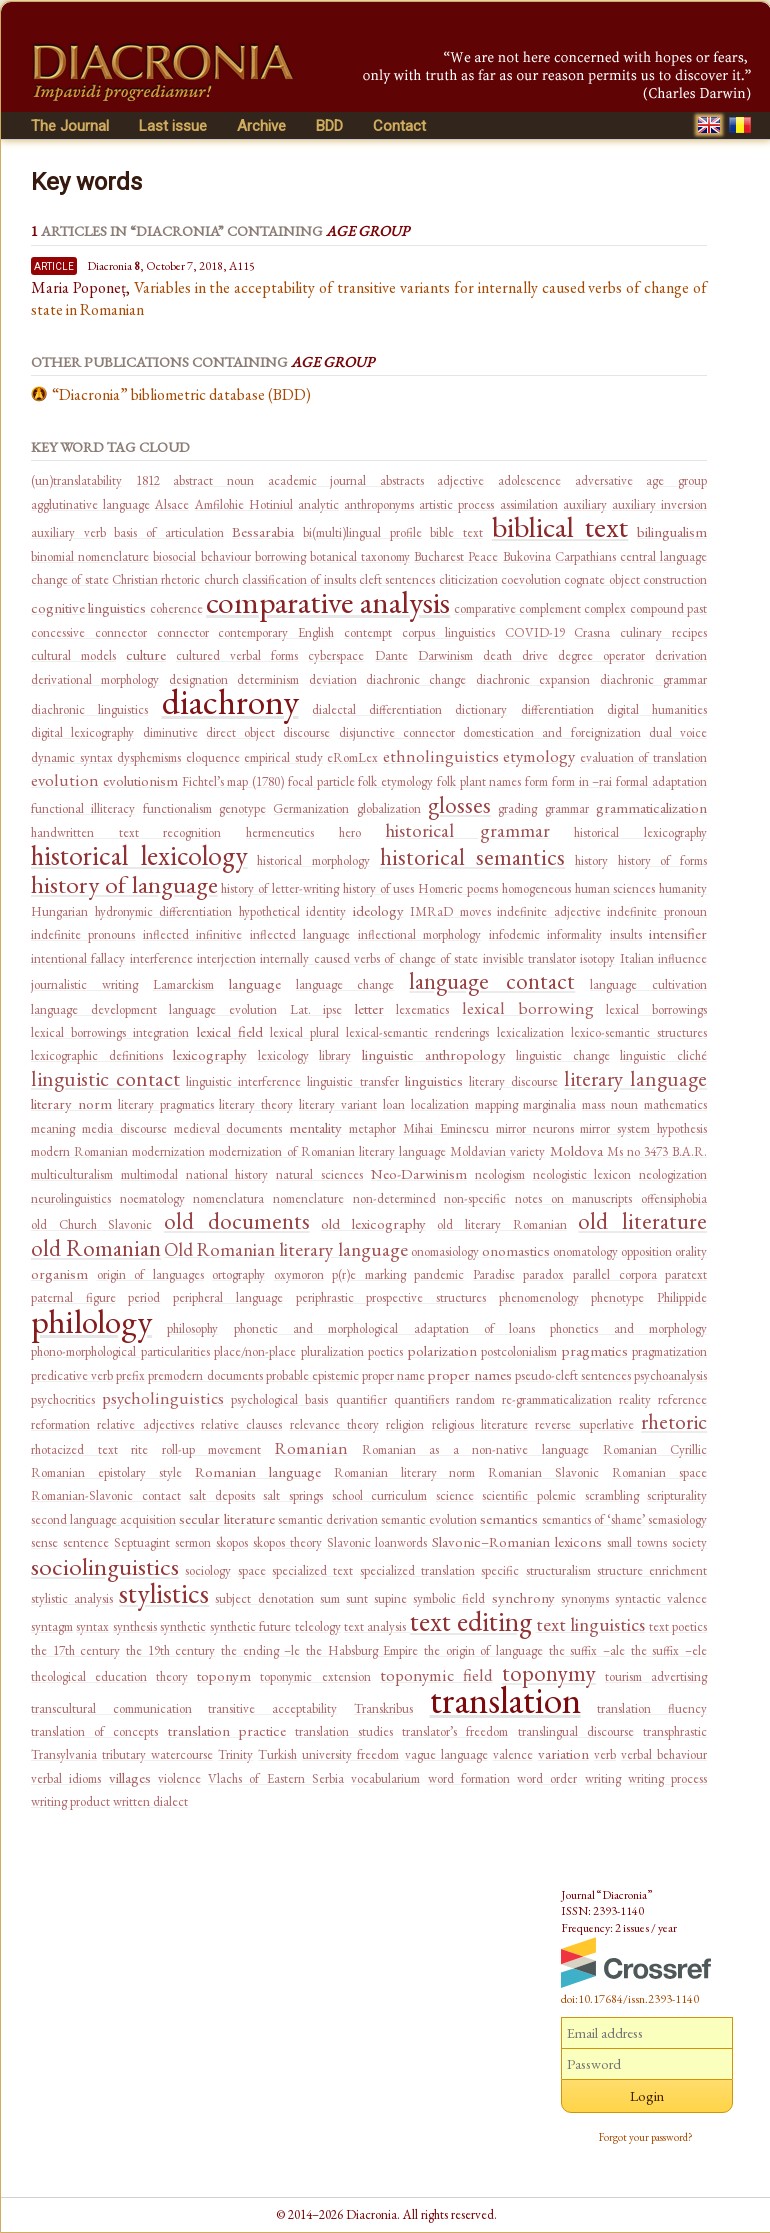 The height and width of the screenshot is (2233, 770). I want to click on contempt, so click(368, 632).